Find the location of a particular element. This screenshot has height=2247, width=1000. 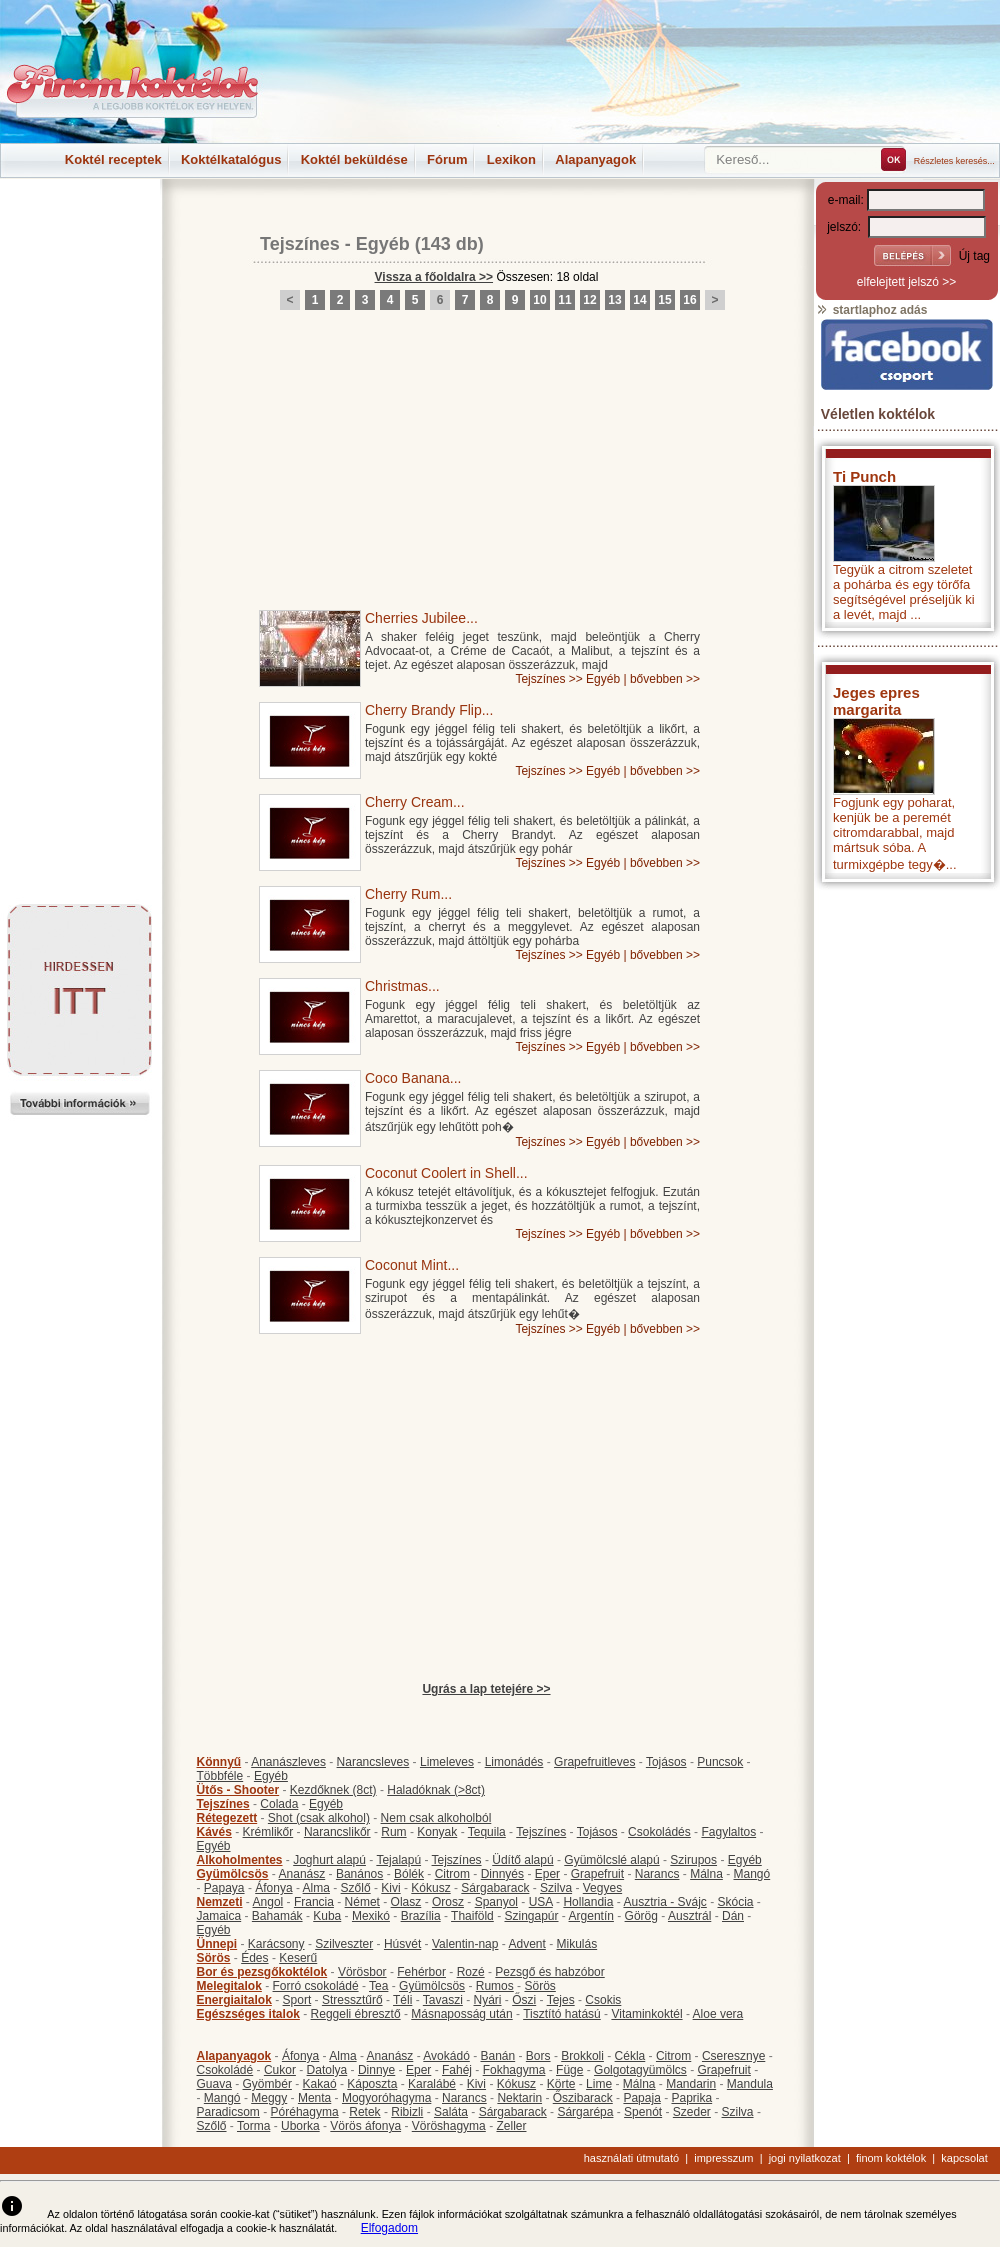

Könnyű is located at coordinates (219, 1762).